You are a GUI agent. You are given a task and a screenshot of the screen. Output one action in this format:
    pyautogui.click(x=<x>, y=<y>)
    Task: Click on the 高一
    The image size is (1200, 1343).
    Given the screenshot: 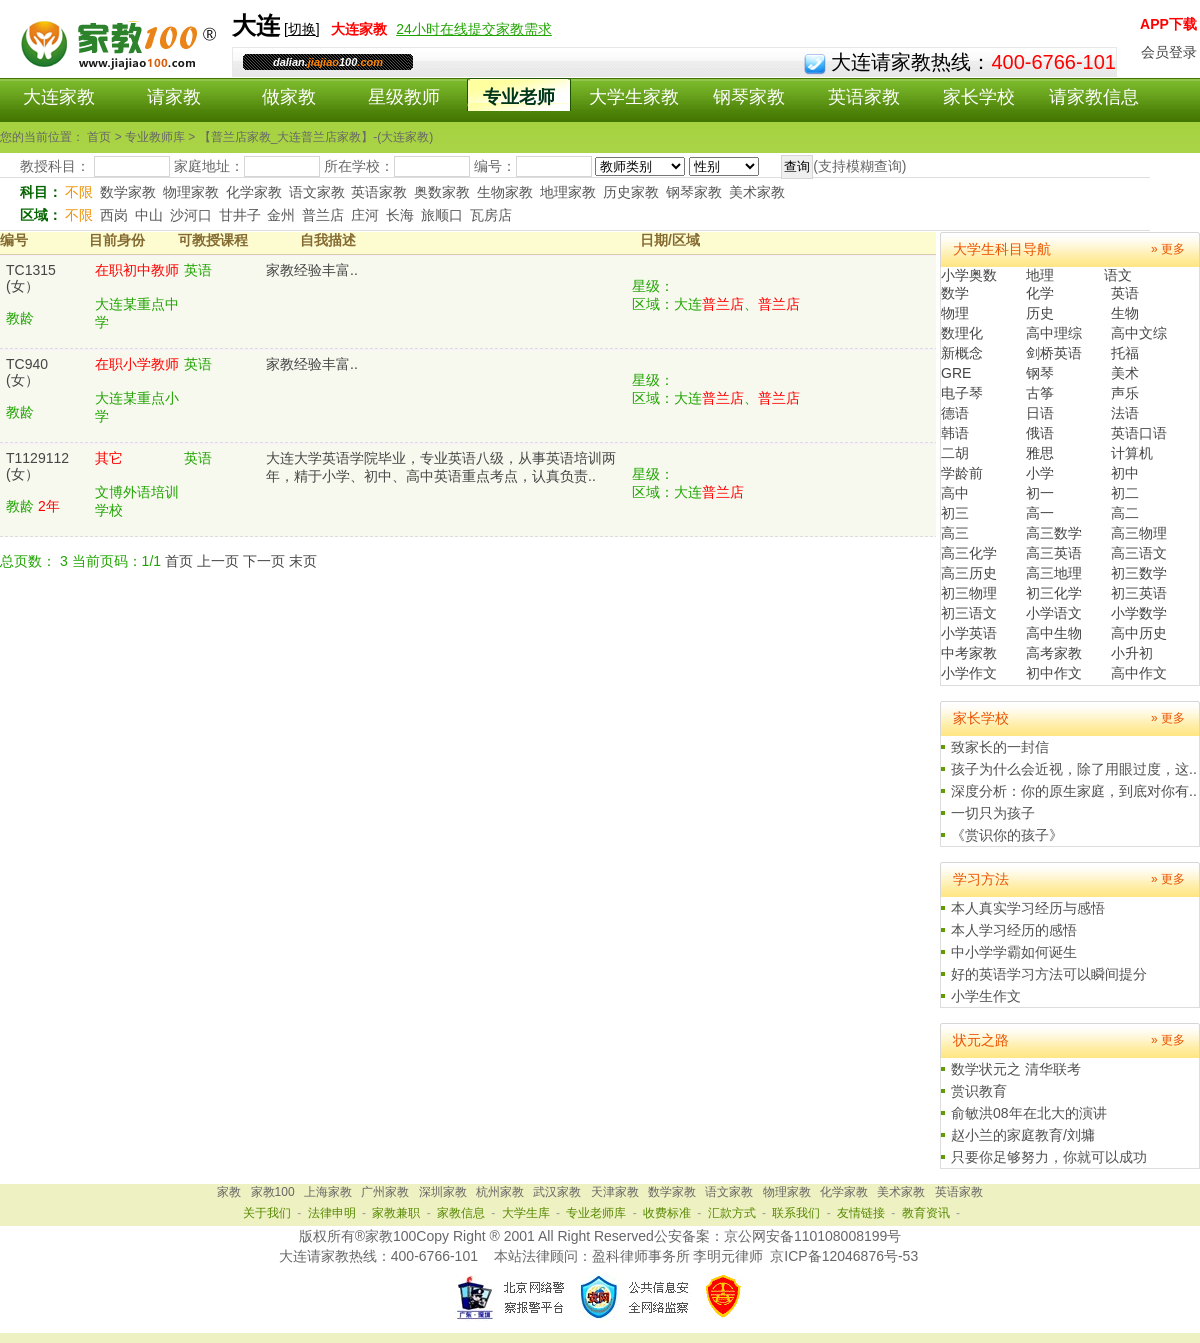 What is the action you would take?
    pyautogui.click(x=1040, y=513)
    